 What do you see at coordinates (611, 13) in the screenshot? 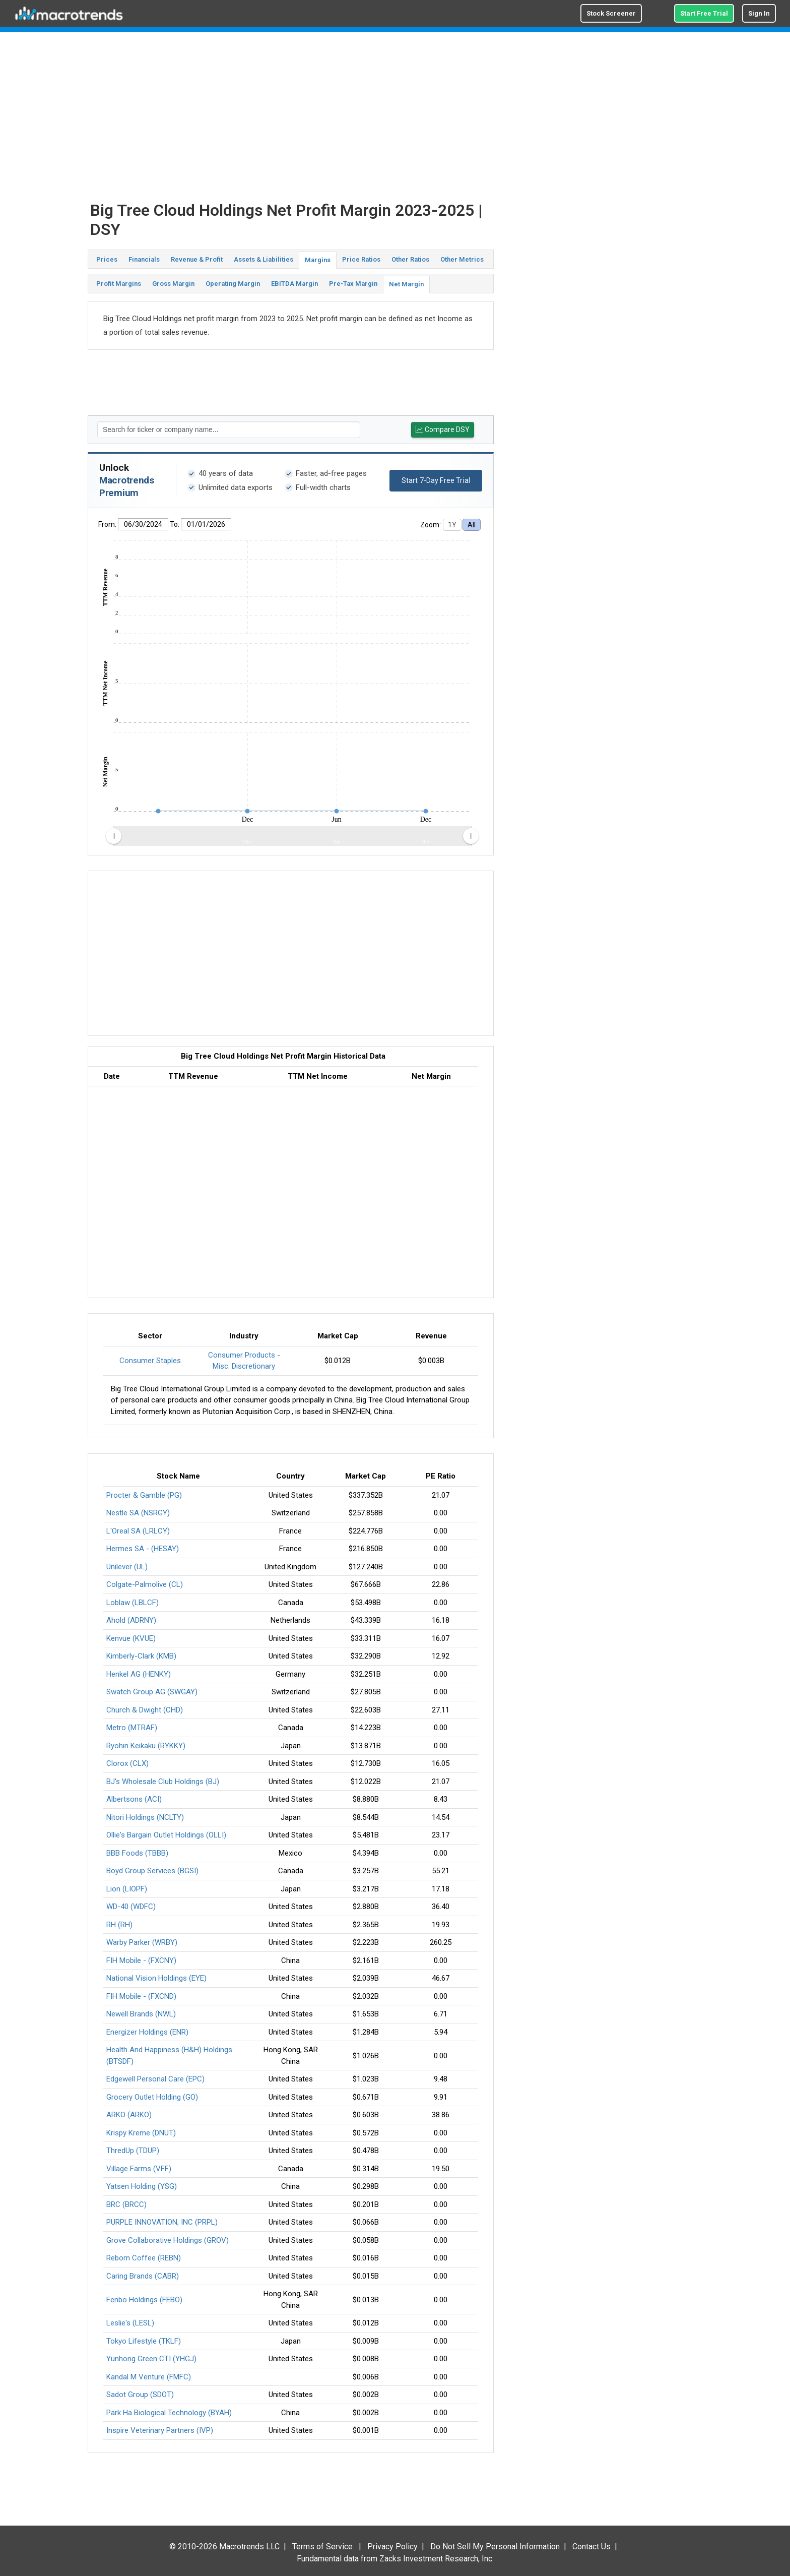
I see `Stock Screener` at bounding box center [611, 13].